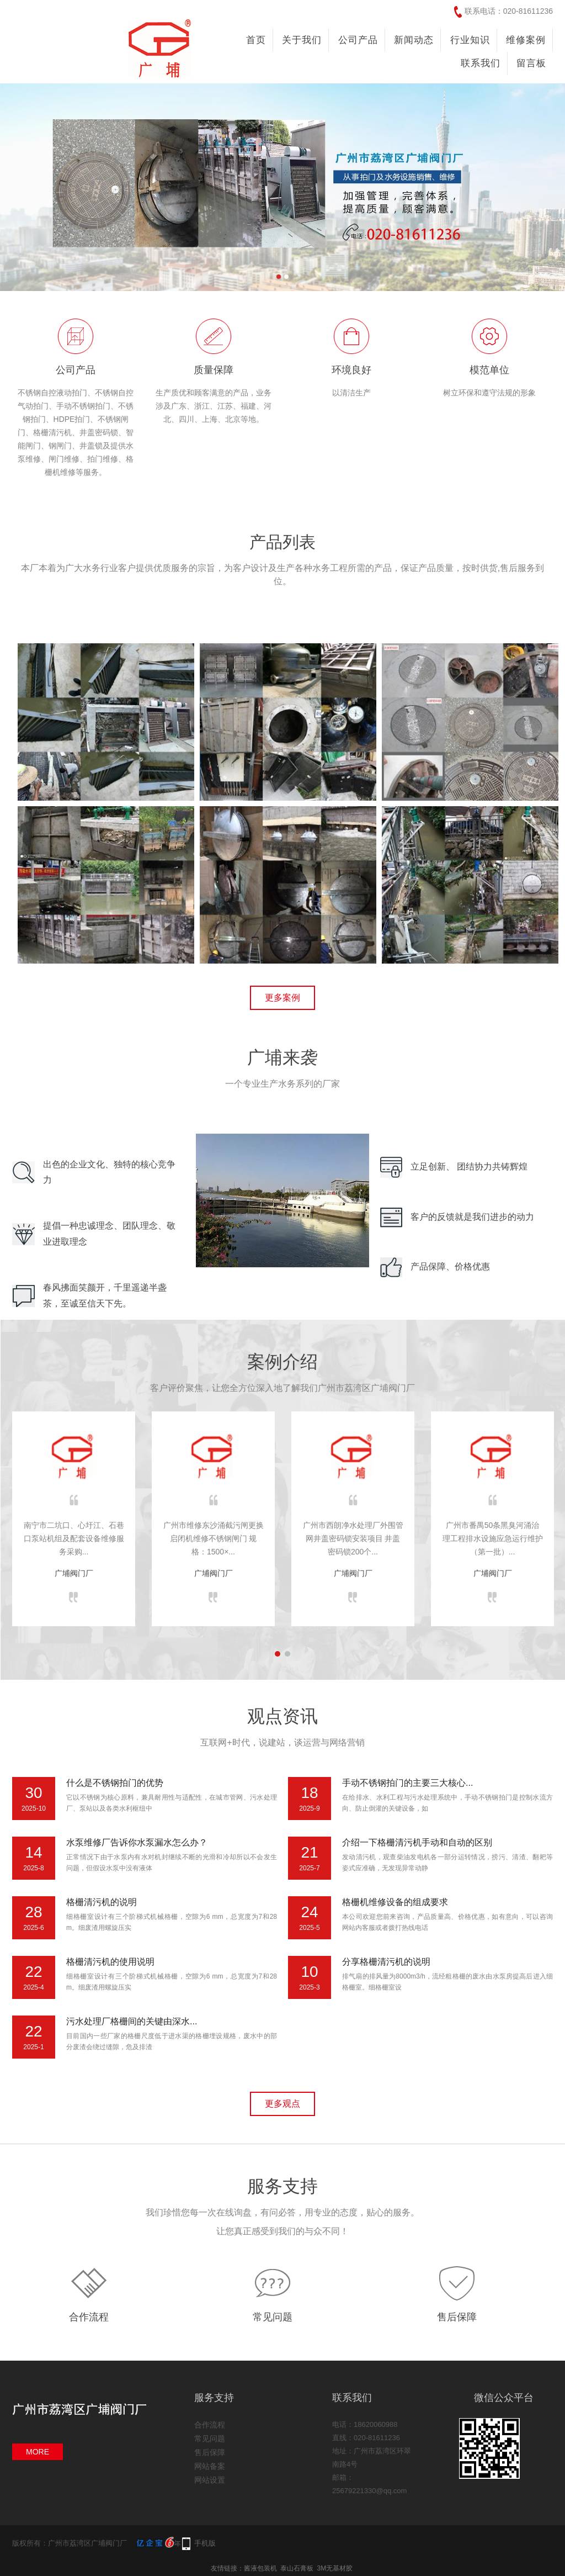 The height and width of the screenshot is (2576, 565). Describe the element at coordinates (131, 2021) in the screenshot. I see `污水处理厂格栅间的关键由深水...` at that location.